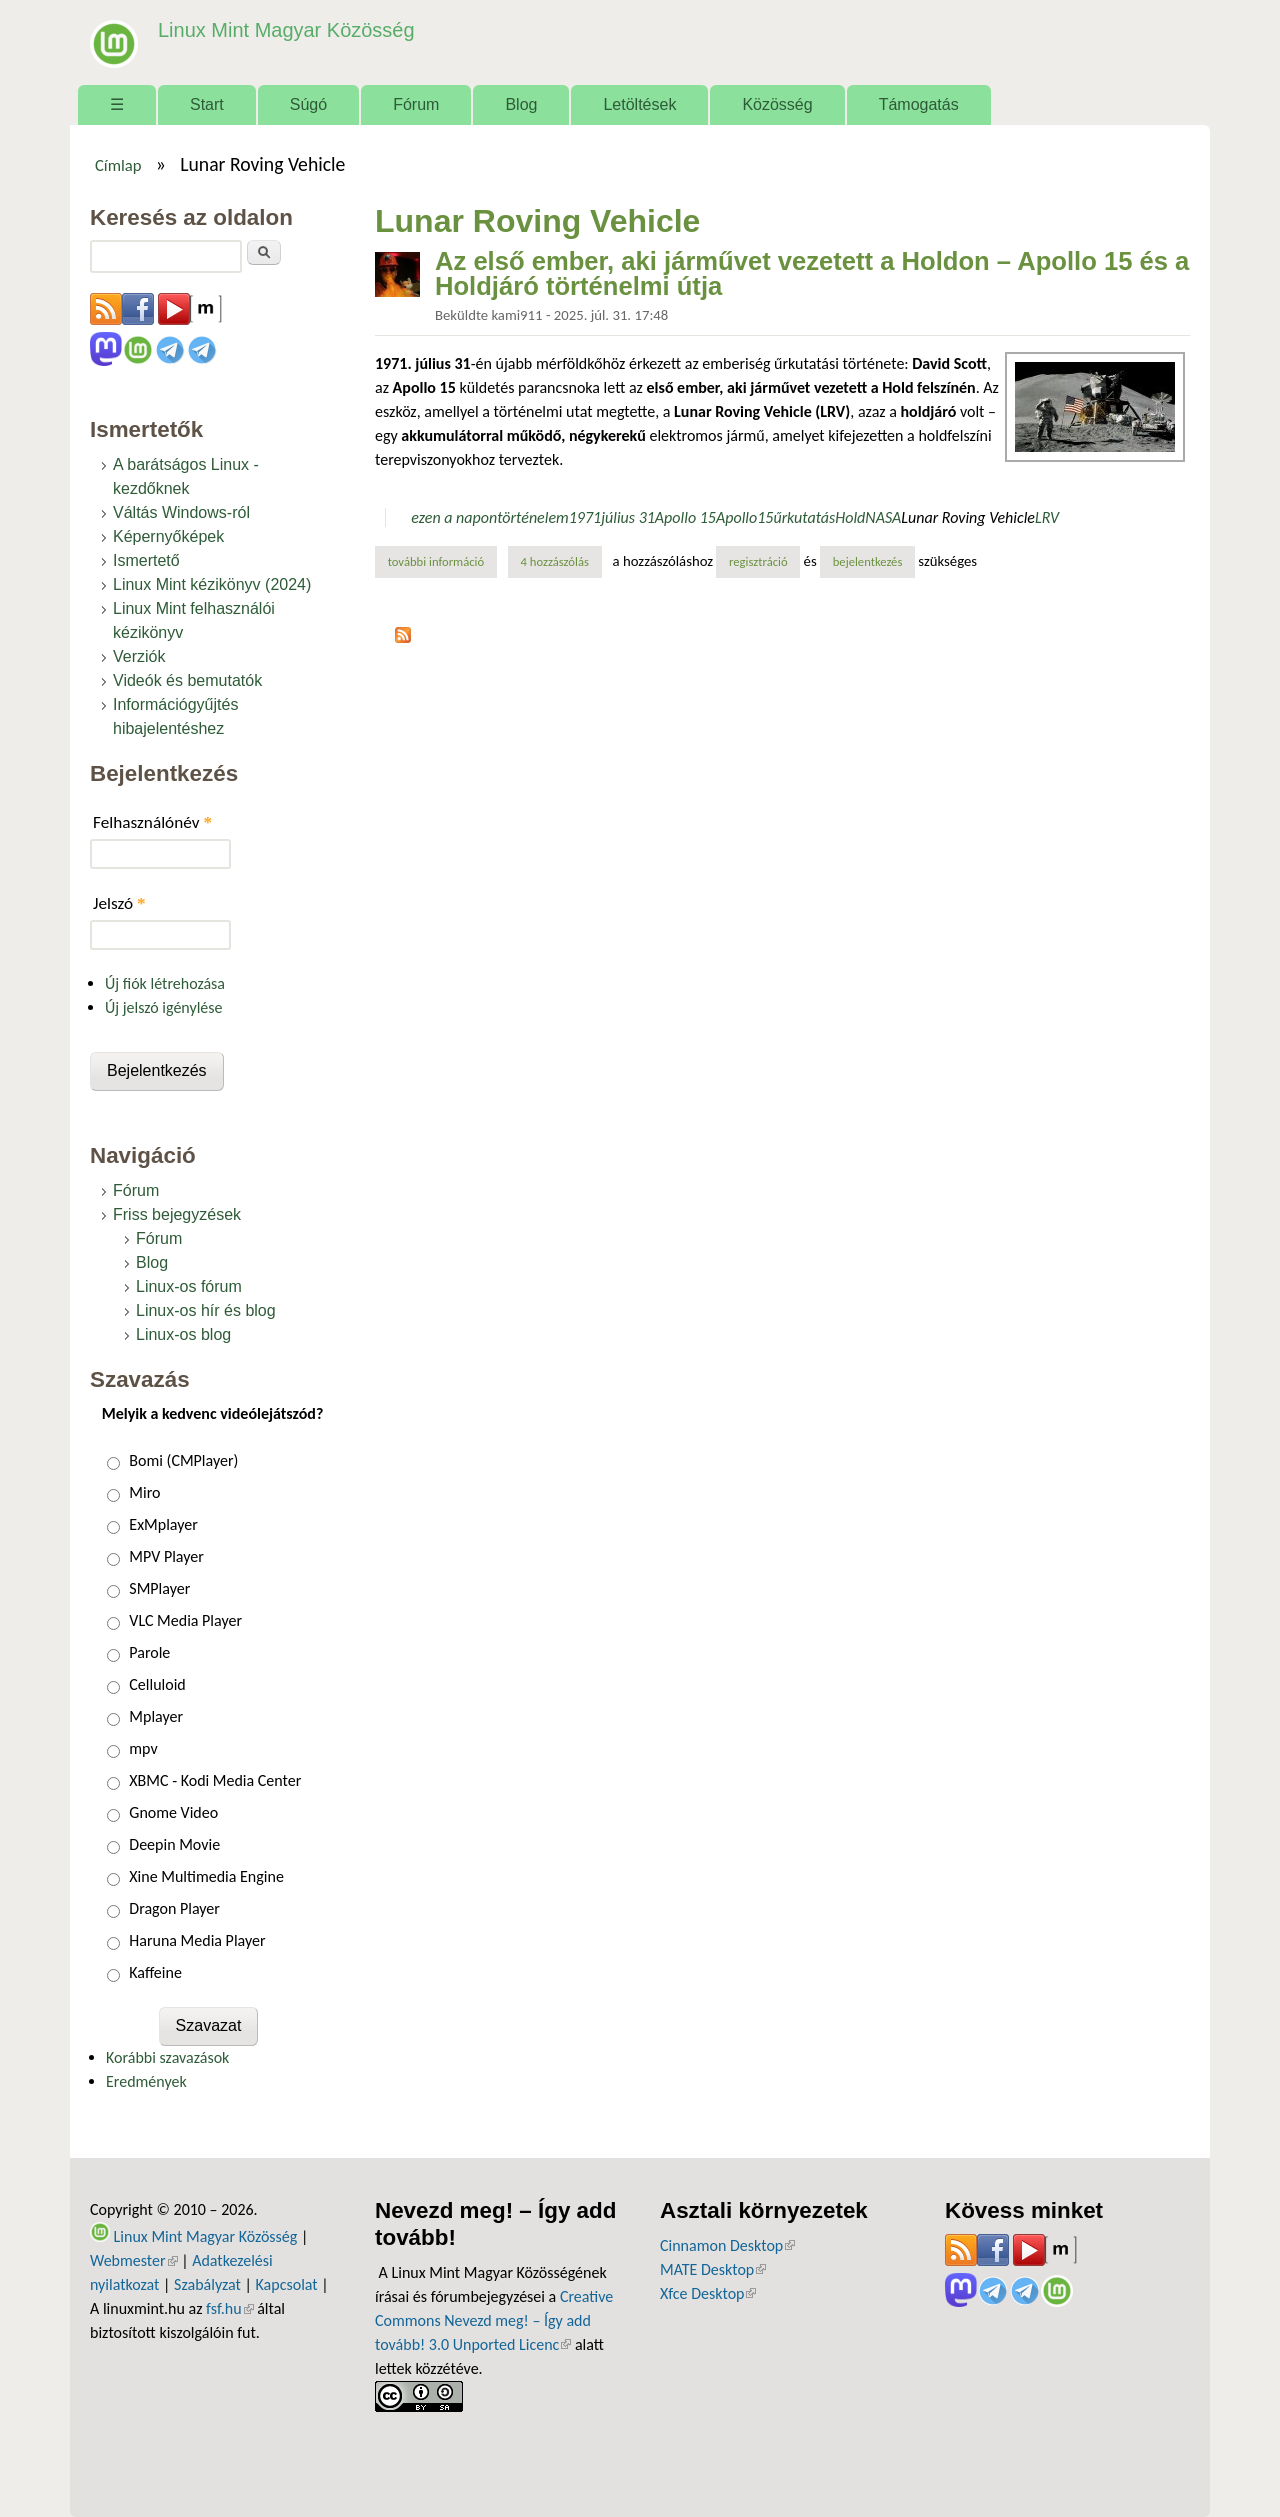  Describe the element at coordinates (229, 2308) in the screenshot. I see `fsf.hu` at that location.